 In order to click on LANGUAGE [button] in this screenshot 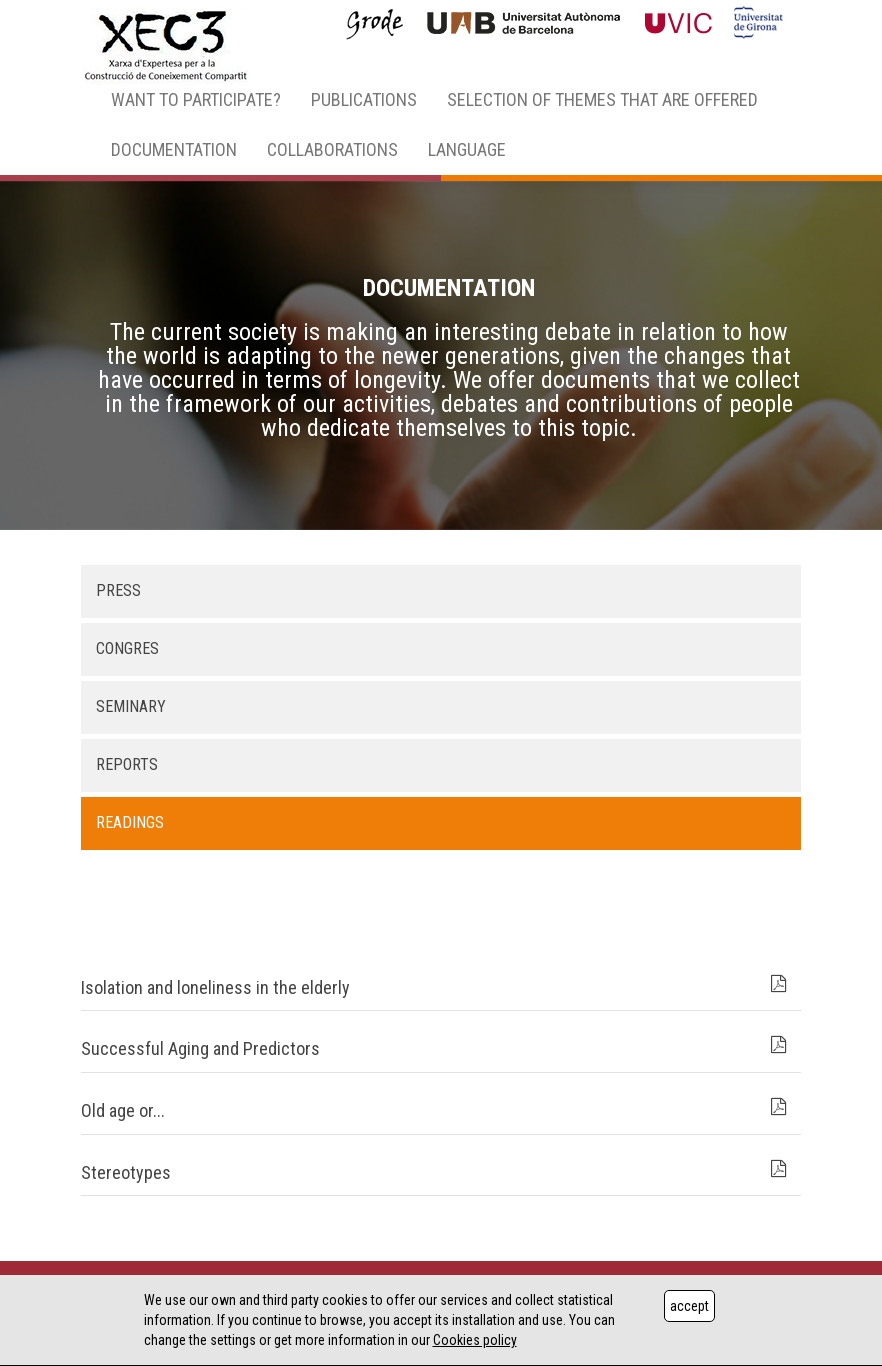, I will do `click(467, 149)`.